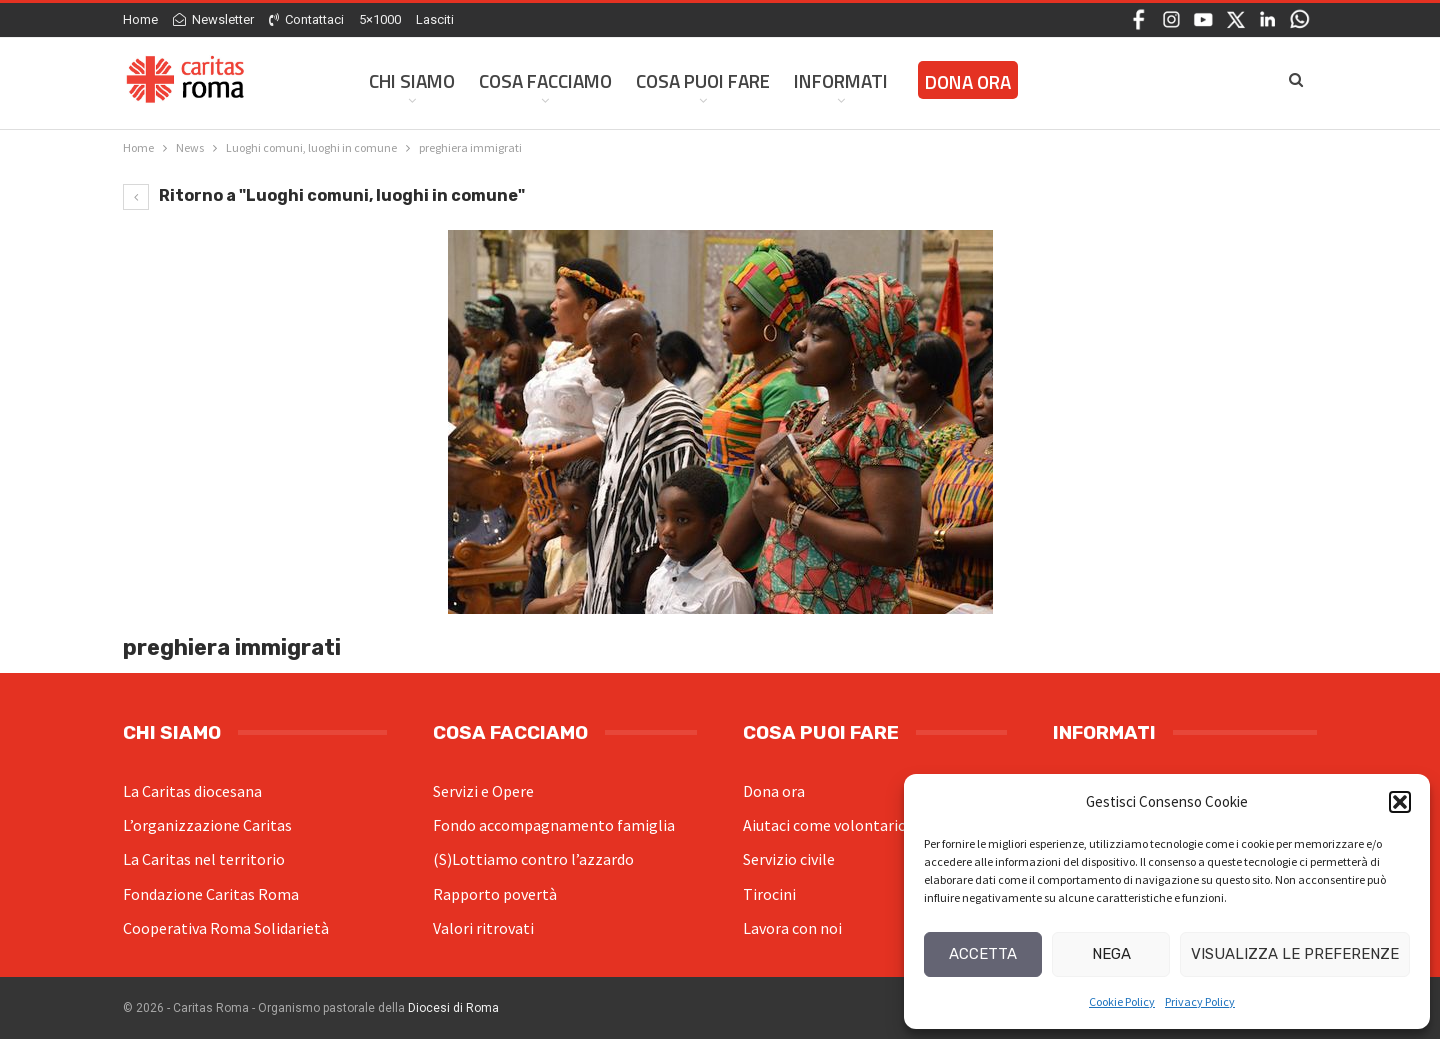 Image resolution: width=1440 pixels, height=1039 pixels. I want to click on Privacy Policy, so click(1200, 1001).